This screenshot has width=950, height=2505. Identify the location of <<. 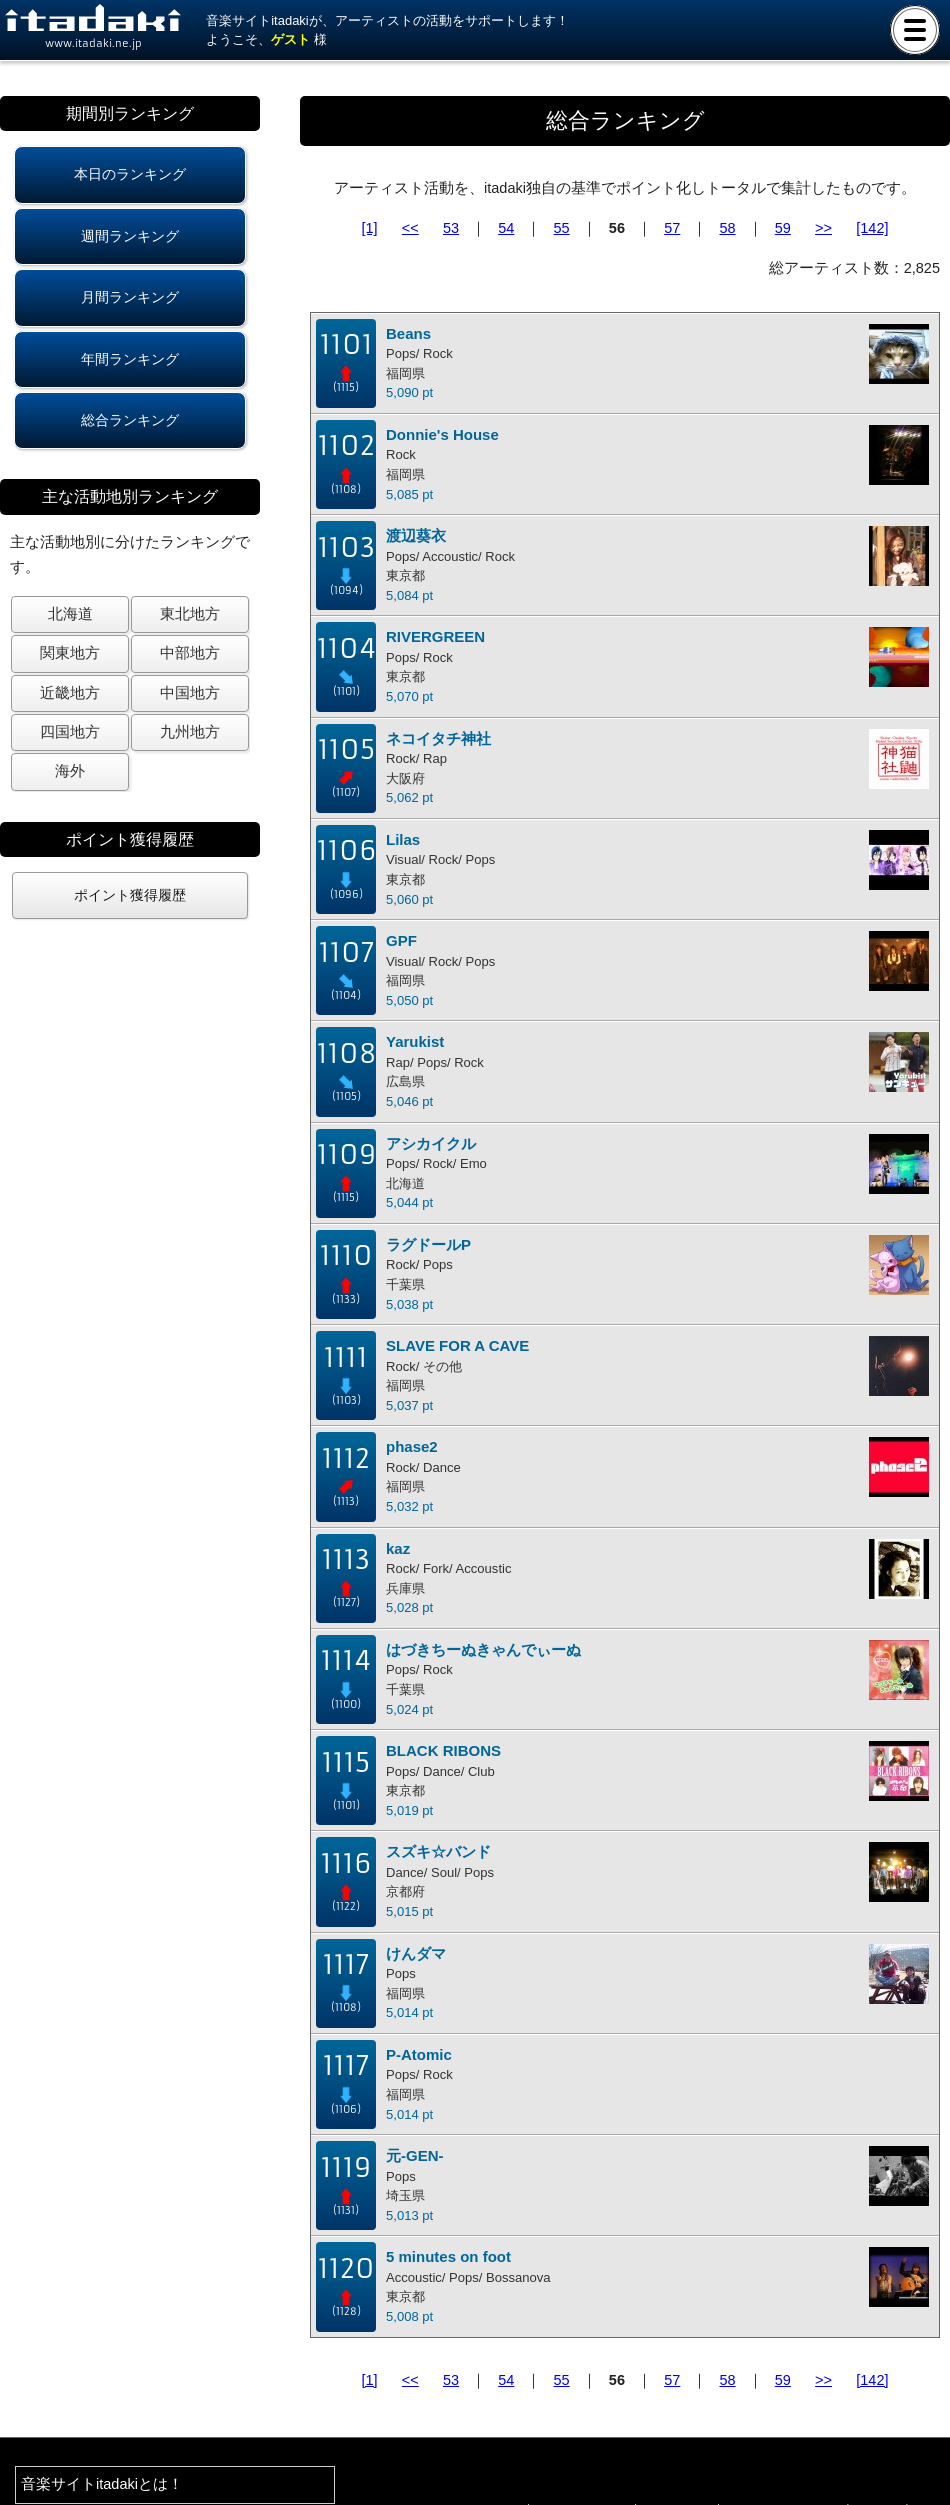
(410, 228).